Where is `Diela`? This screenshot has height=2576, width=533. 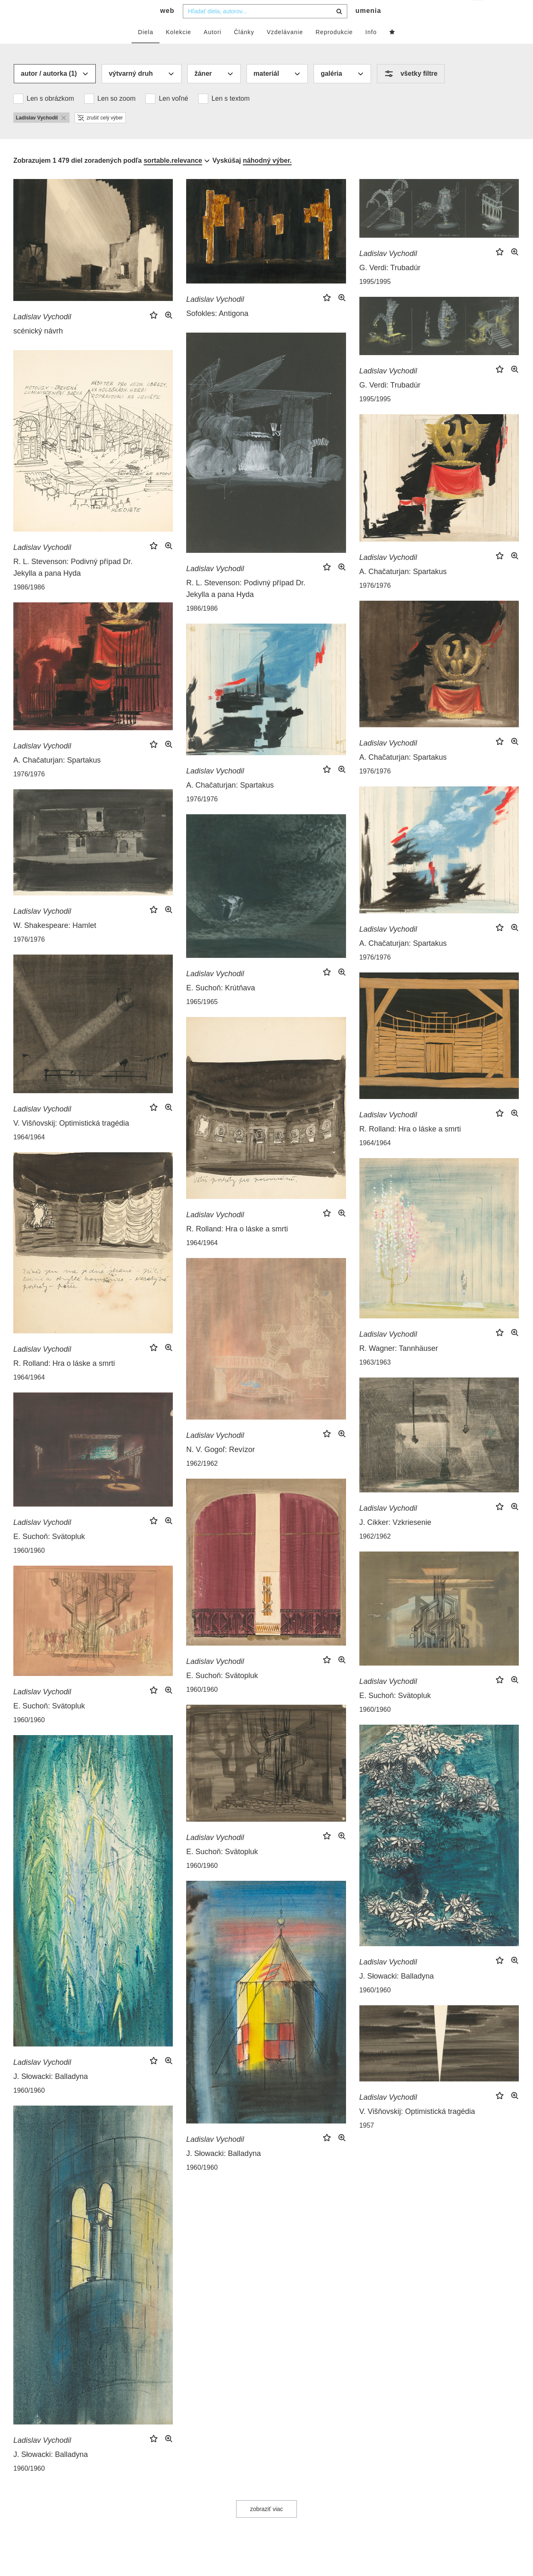 Diela is located at coordinates (145, 48).